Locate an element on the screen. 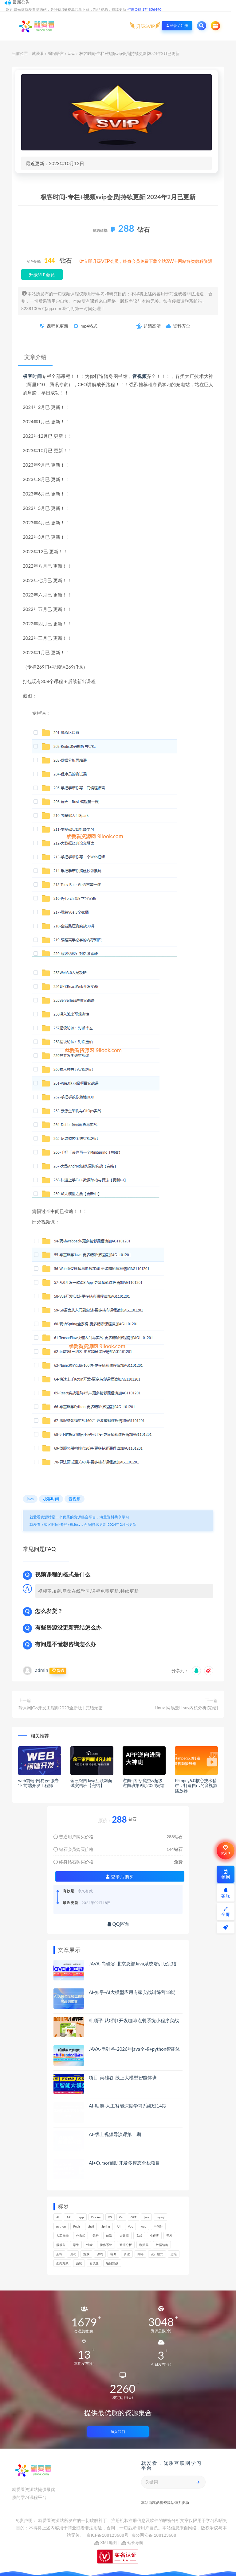 The width and height of the screenshot is (236, 2576). 小程序 [小程序 (154个项目)] is located at coordinates (154, 2235).